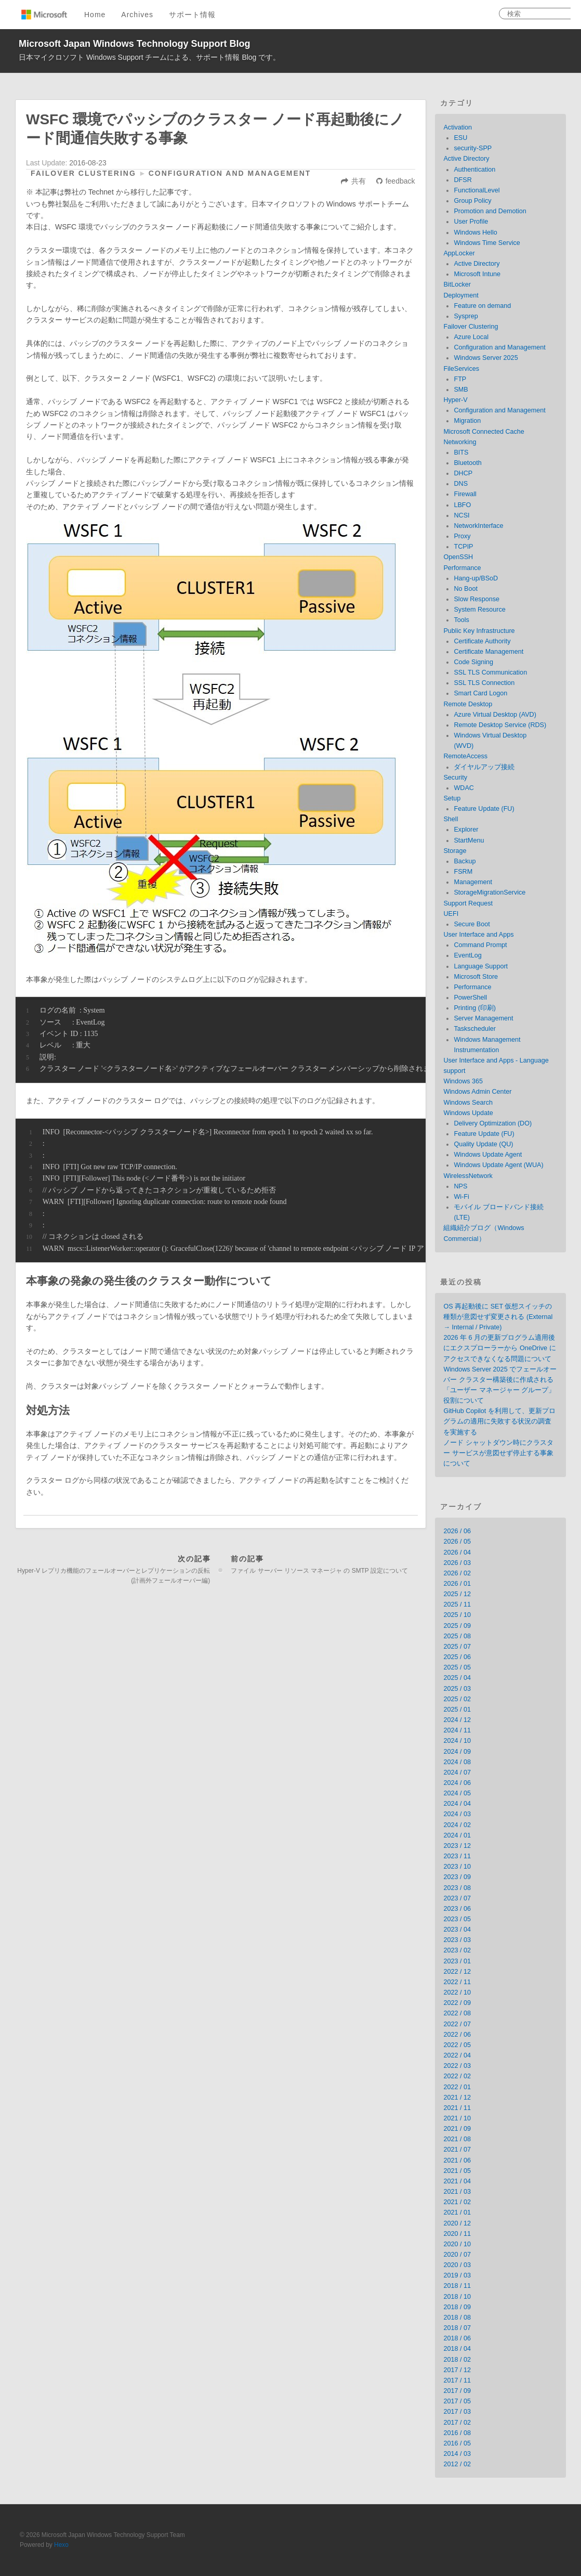 This screenshot has width=581, height=2576. I want to click on 2024 / 11, so click(457, 1730).